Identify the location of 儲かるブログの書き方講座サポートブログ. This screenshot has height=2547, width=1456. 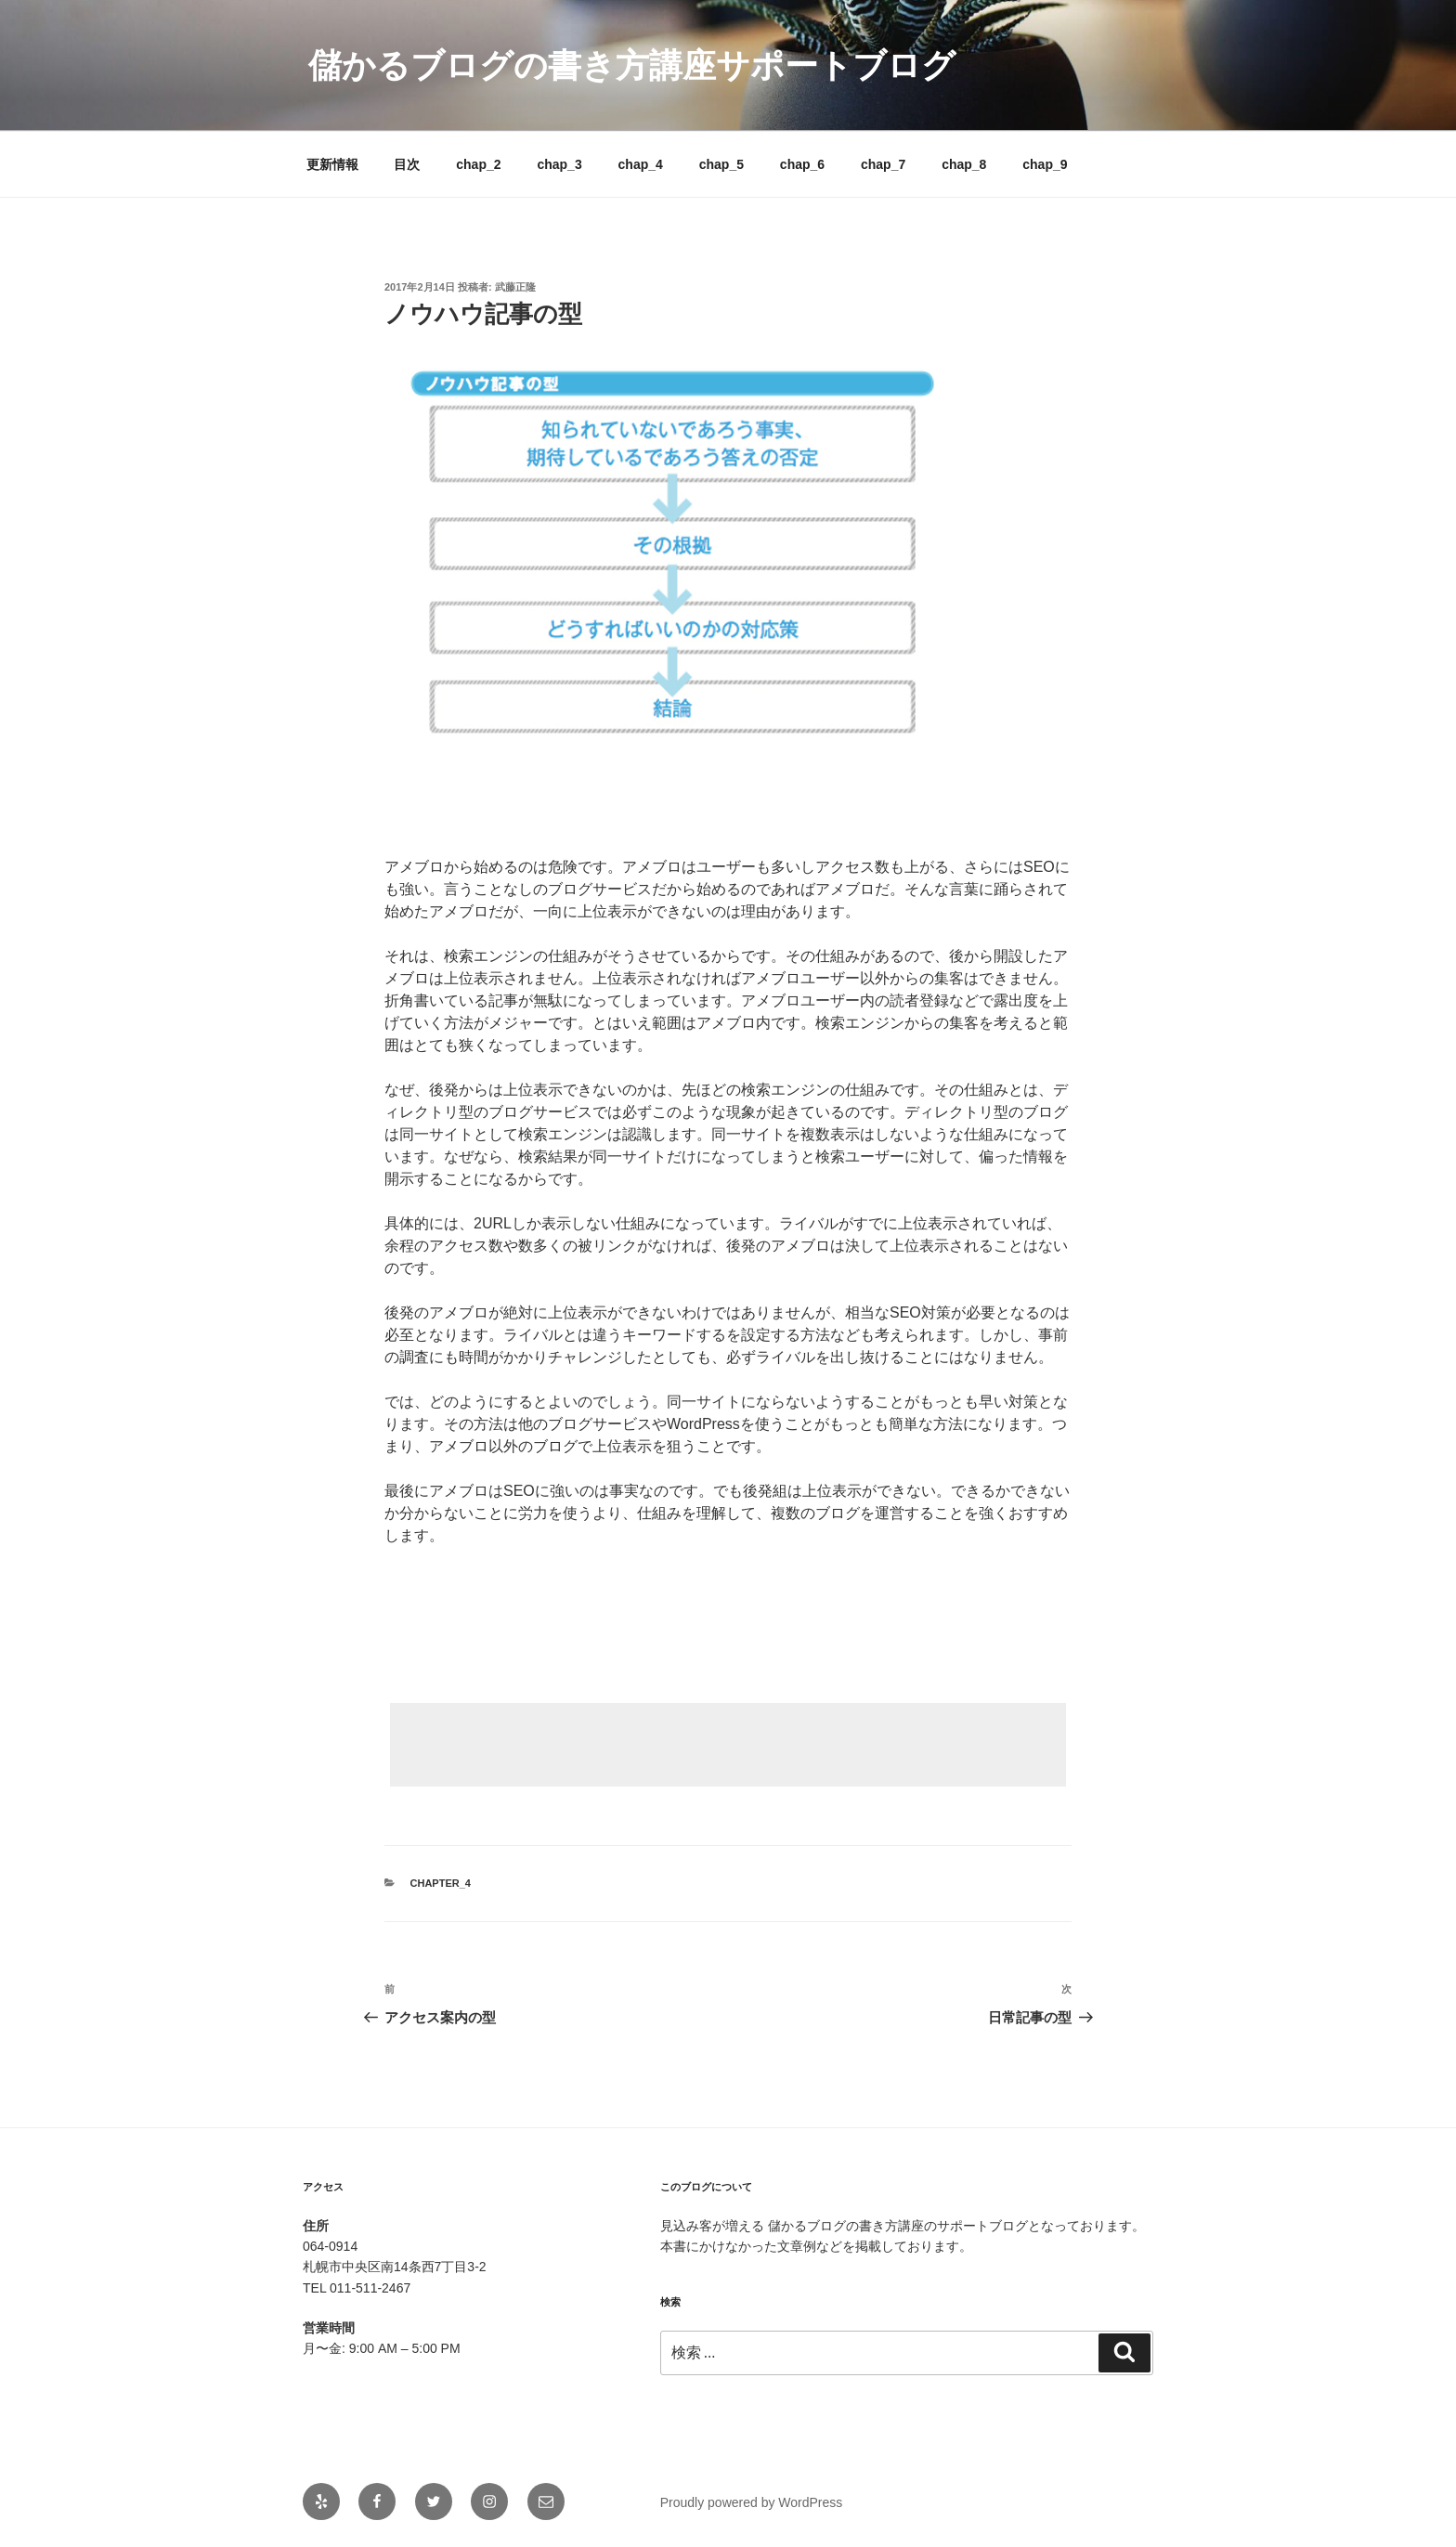
(632, 65).